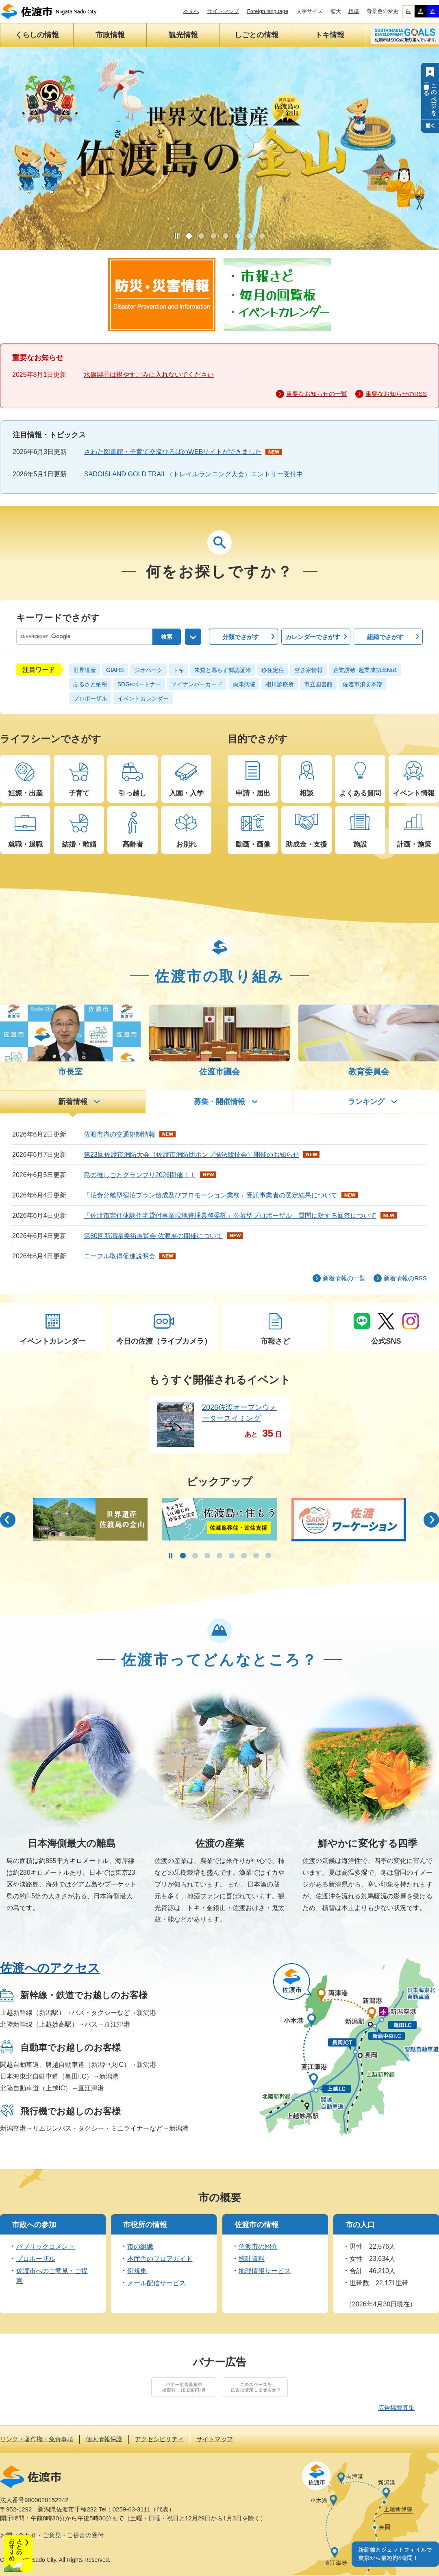  I want to click on 第23回佐渡市消防大会（佐渡市消防団ポンプ操法競技会）開催のお知らせ, so click(191, 1154).